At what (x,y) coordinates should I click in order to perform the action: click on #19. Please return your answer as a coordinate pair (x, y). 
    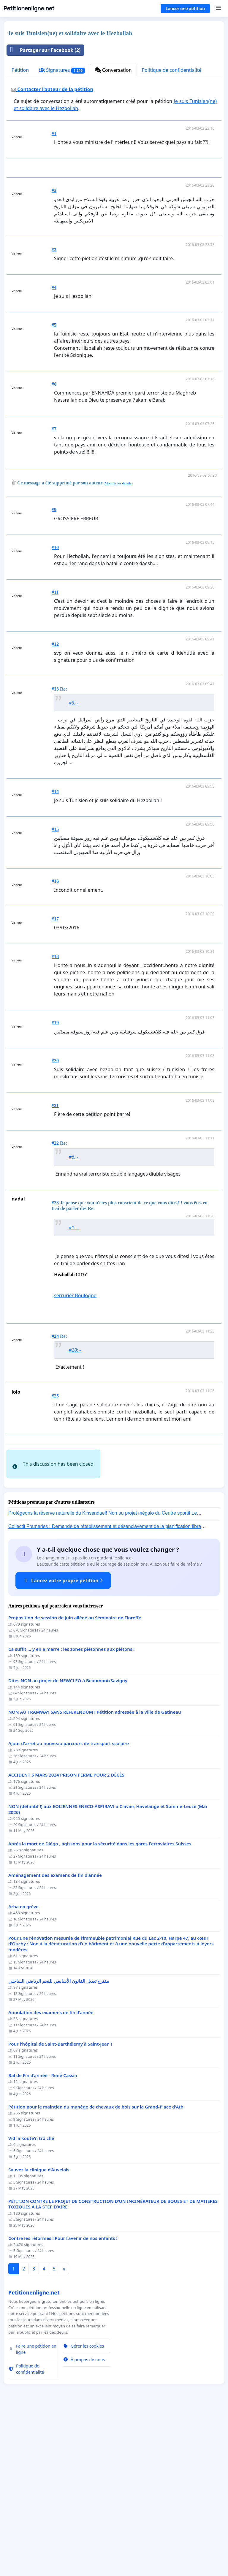
    Looking at the image, I should click on (55, 1022).